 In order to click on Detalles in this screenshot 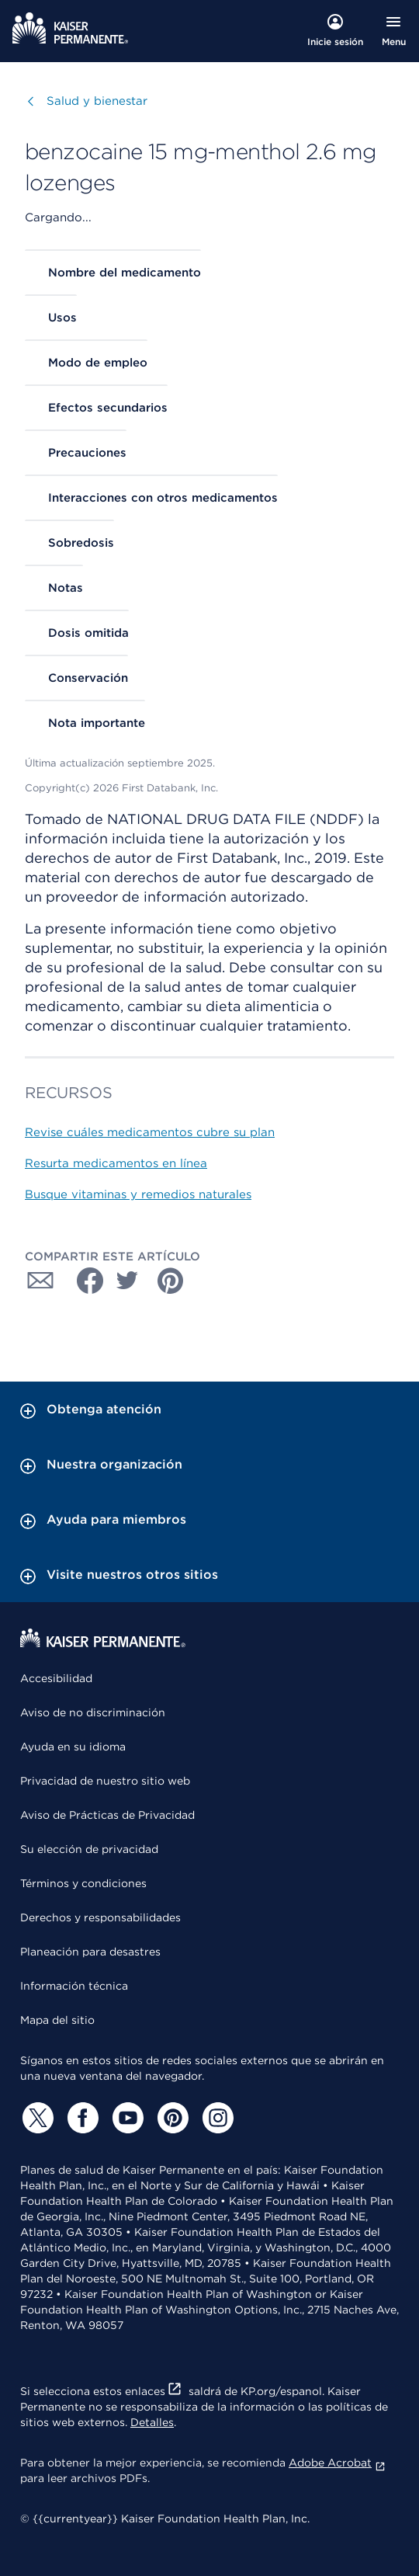, I will do `click(152, 2422)`.